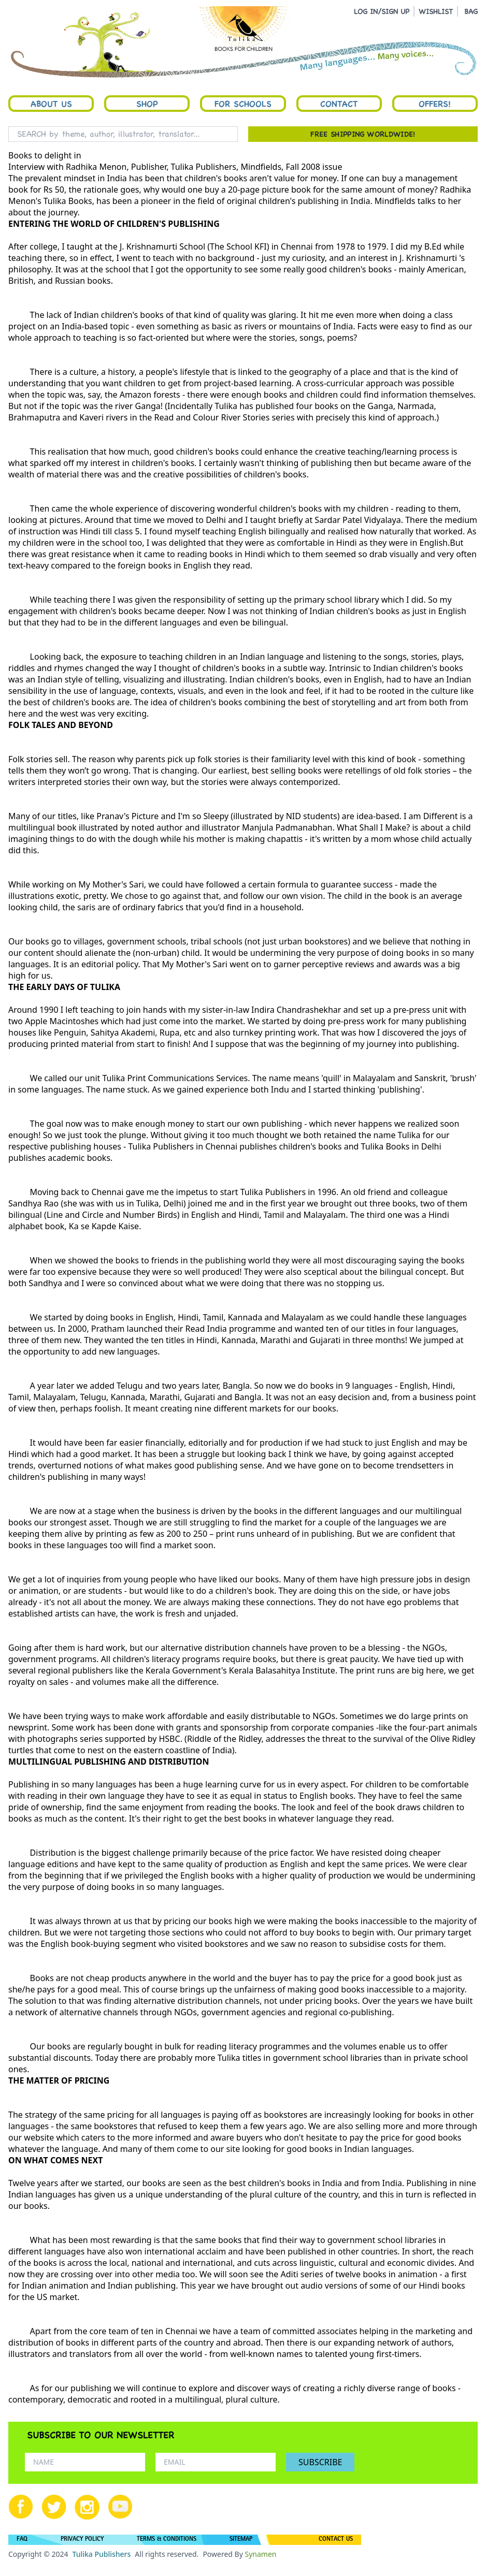 The image size is (486, 2576). Describe the element at coordinates (241, 2540) in the screenshot. I see `SITEMAP` at that location.